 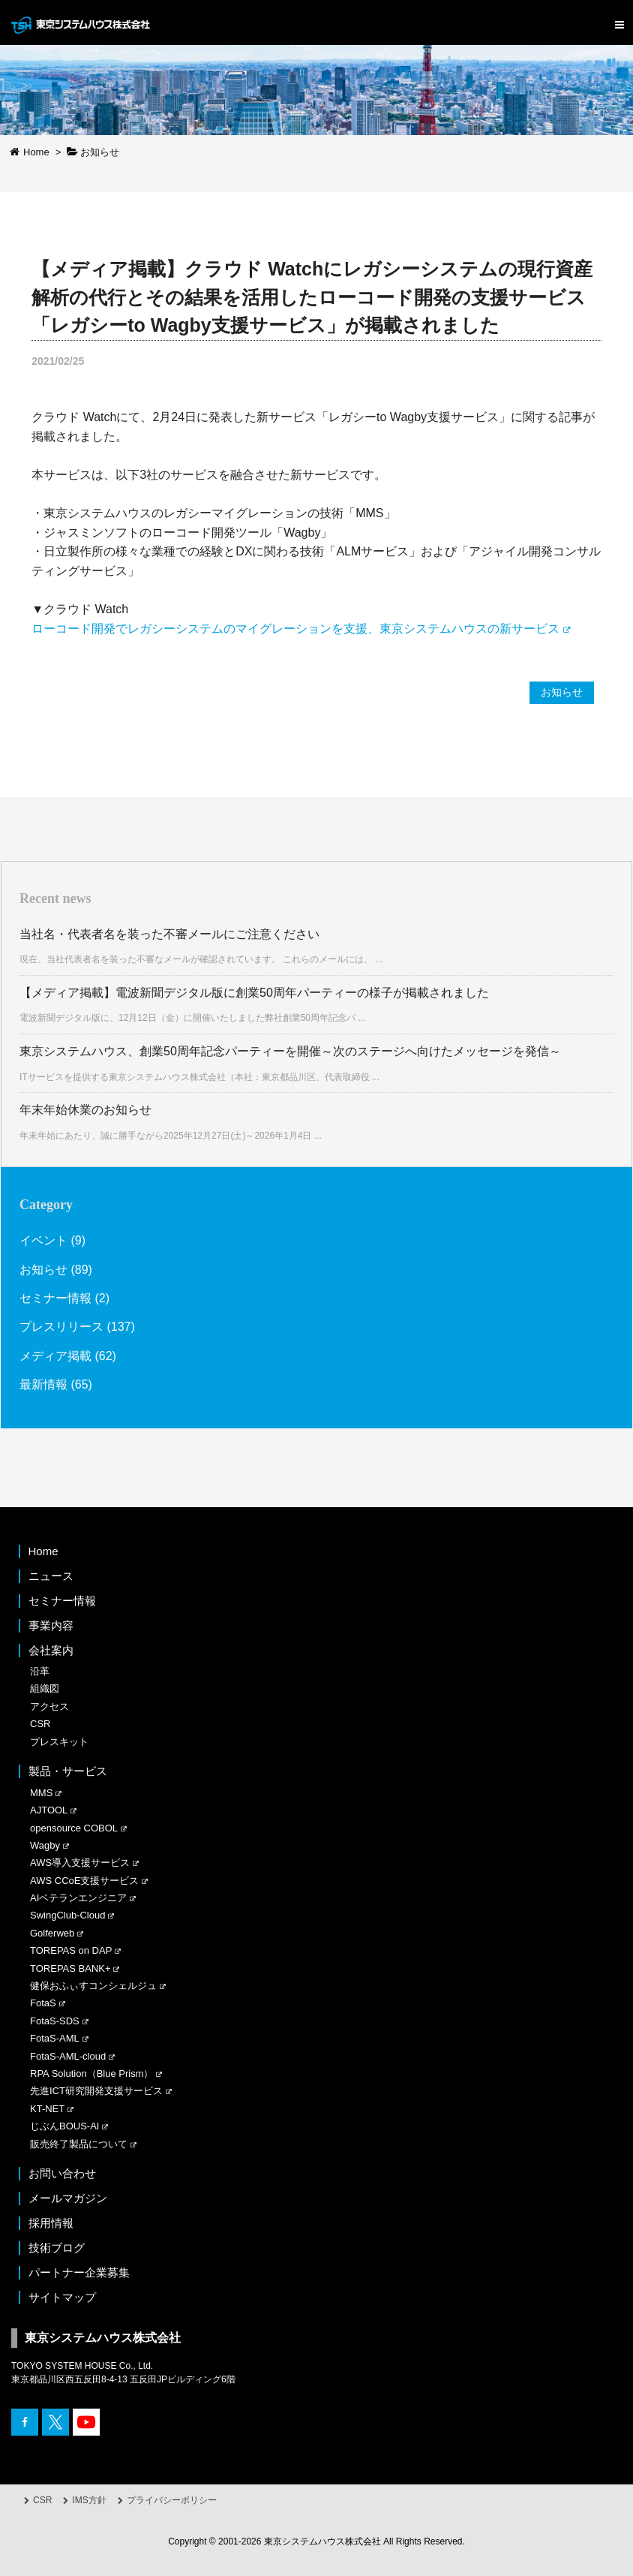 What do you see at coordinates (80, 1862) in the screenshot?
I see `AWS導入支援サービス` at bounding box center [80, 1862].